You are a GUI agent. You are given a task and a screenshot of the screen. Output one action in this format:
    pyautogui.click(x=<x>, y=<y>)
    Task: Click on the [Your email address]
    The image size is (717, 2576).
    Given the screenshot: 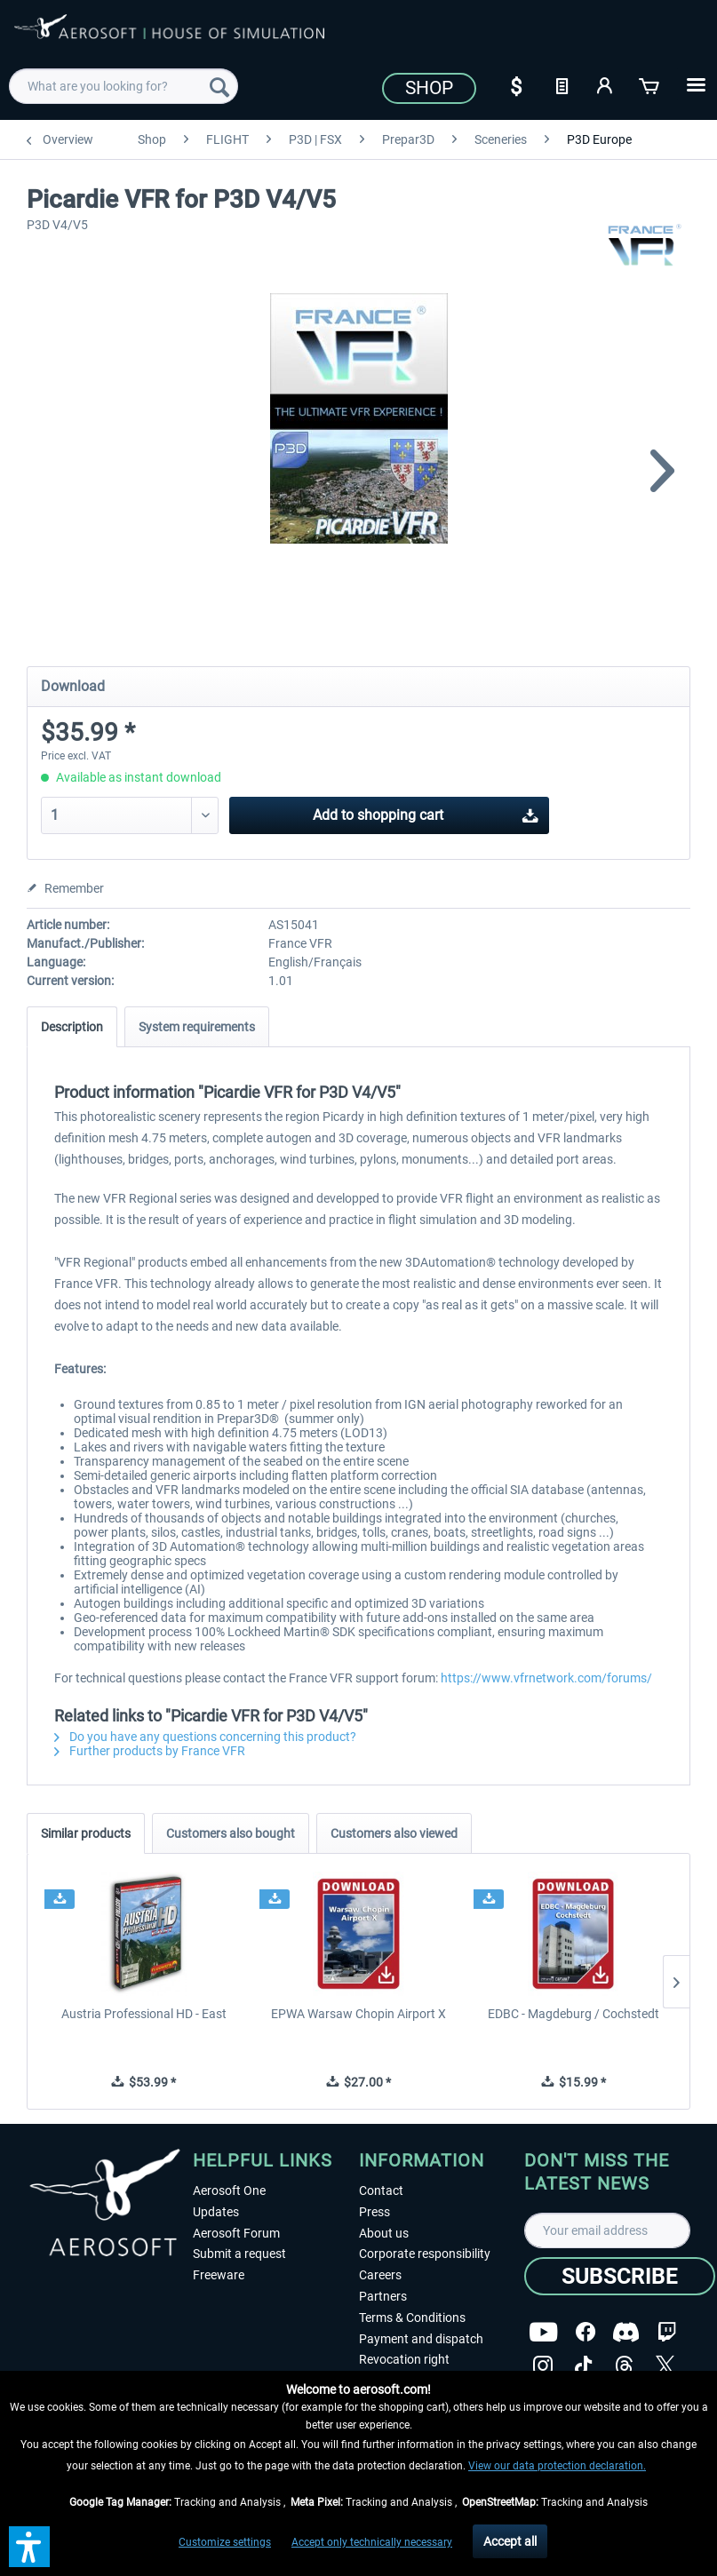 What is the action you would take?
    pyautogui.click(x=607, y=2230)
    